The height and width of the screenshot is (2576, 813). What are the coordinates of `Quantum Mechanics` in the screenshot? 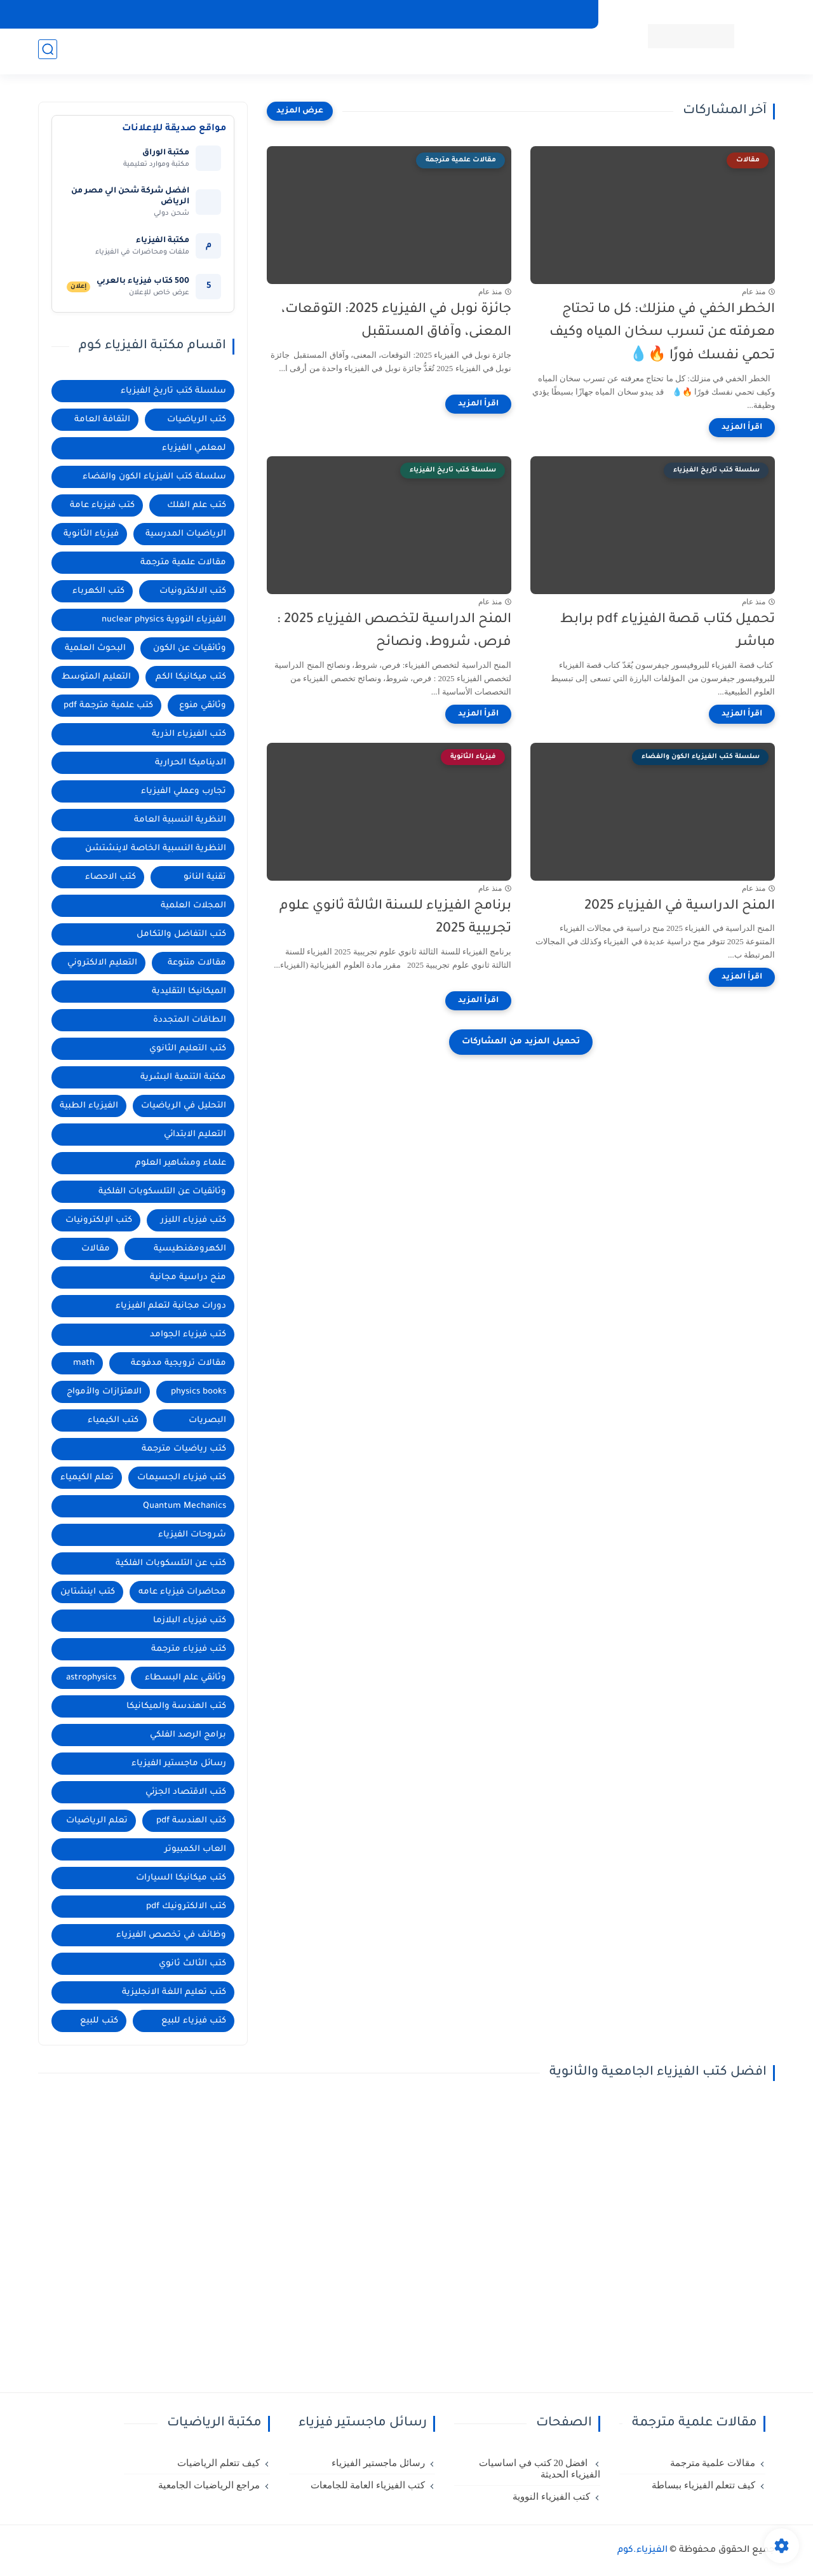 It's located at (184, 1506).